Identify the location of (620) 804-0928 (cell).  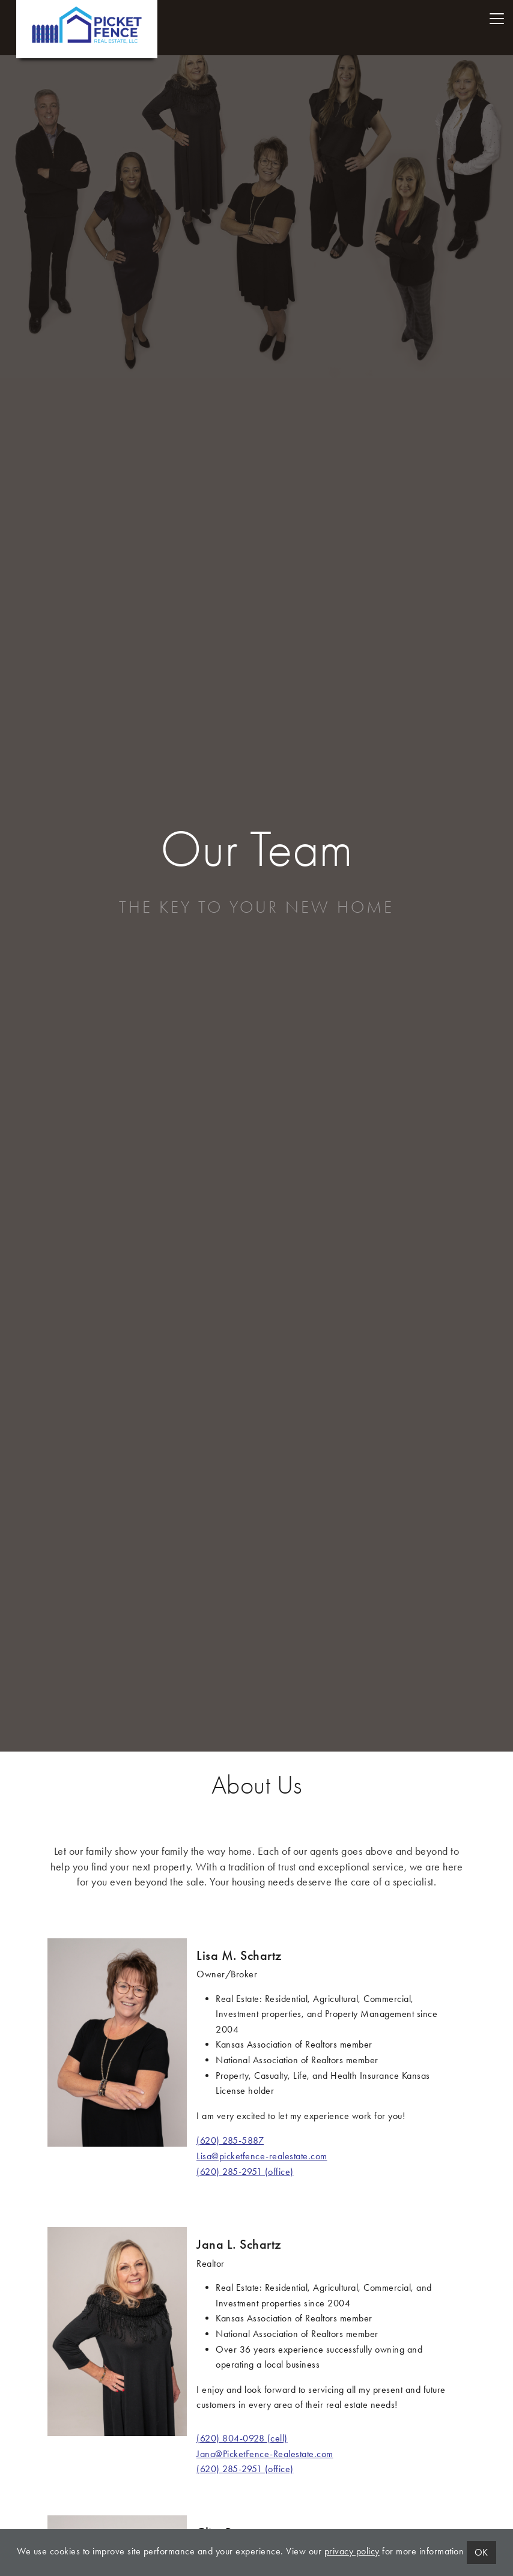
(242, 2438).